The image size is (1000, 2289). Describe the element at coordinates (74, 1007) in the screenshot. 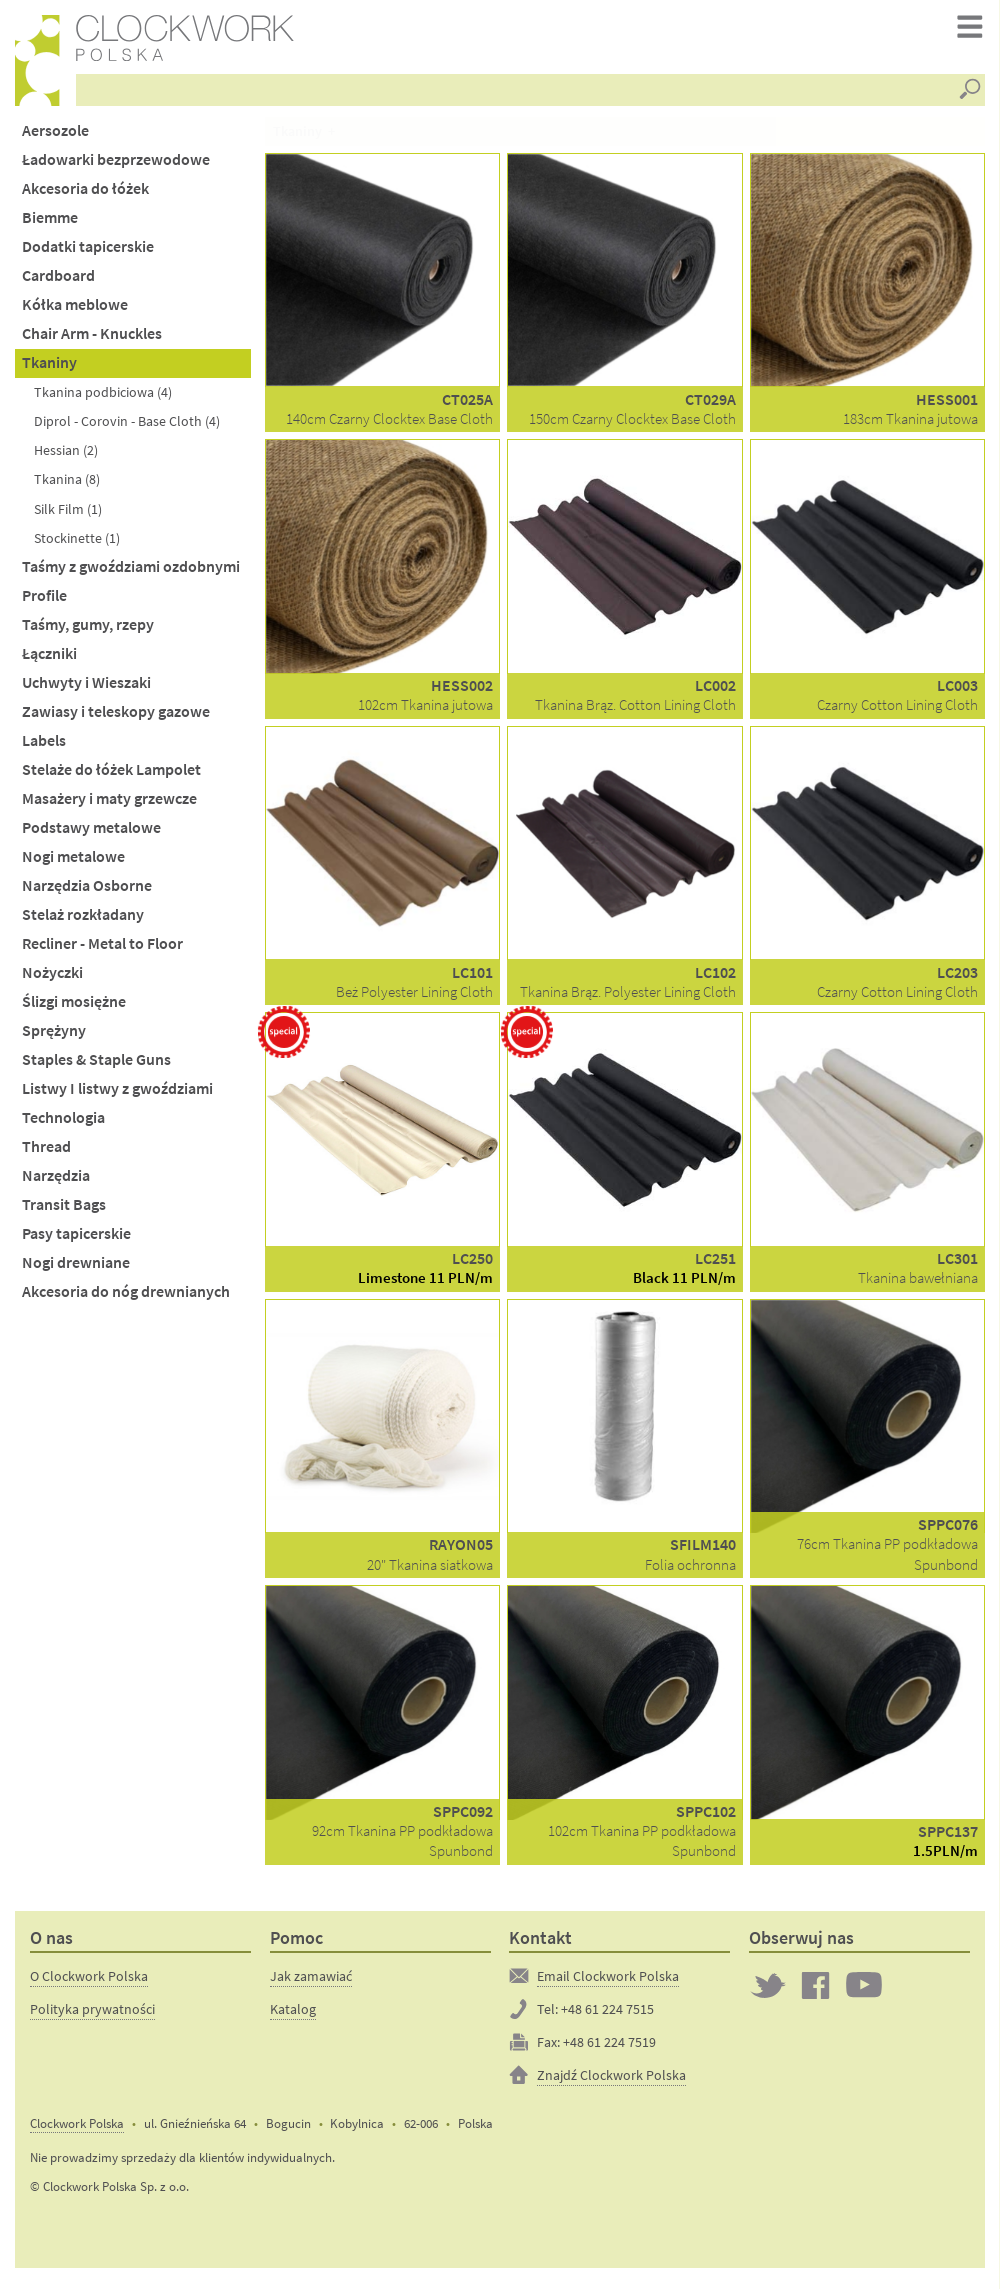

I see `Ślizgi mosiężne` at that location.